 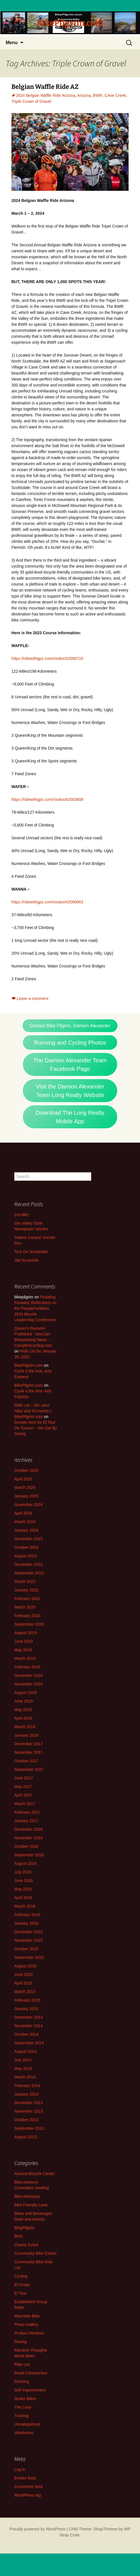 What do you see at coordinates (23, 1889) in the screenshot?
I see `May 2016` at bounding box center [23, 1889].